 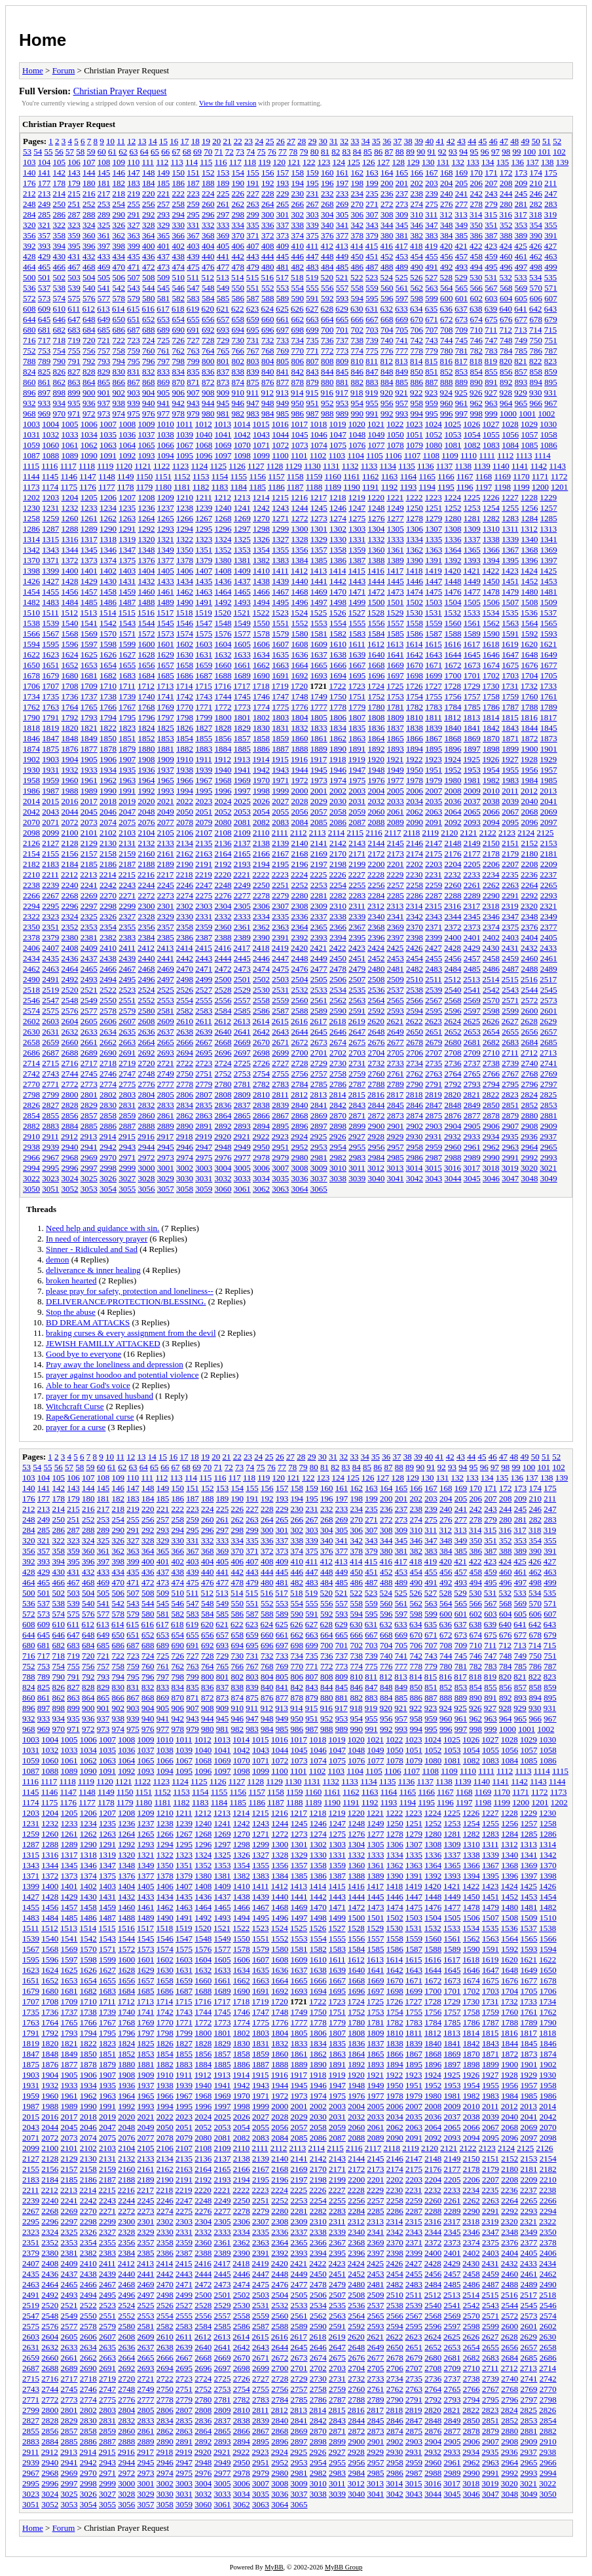 I want to click on 2259, so click(x=433, y=885).